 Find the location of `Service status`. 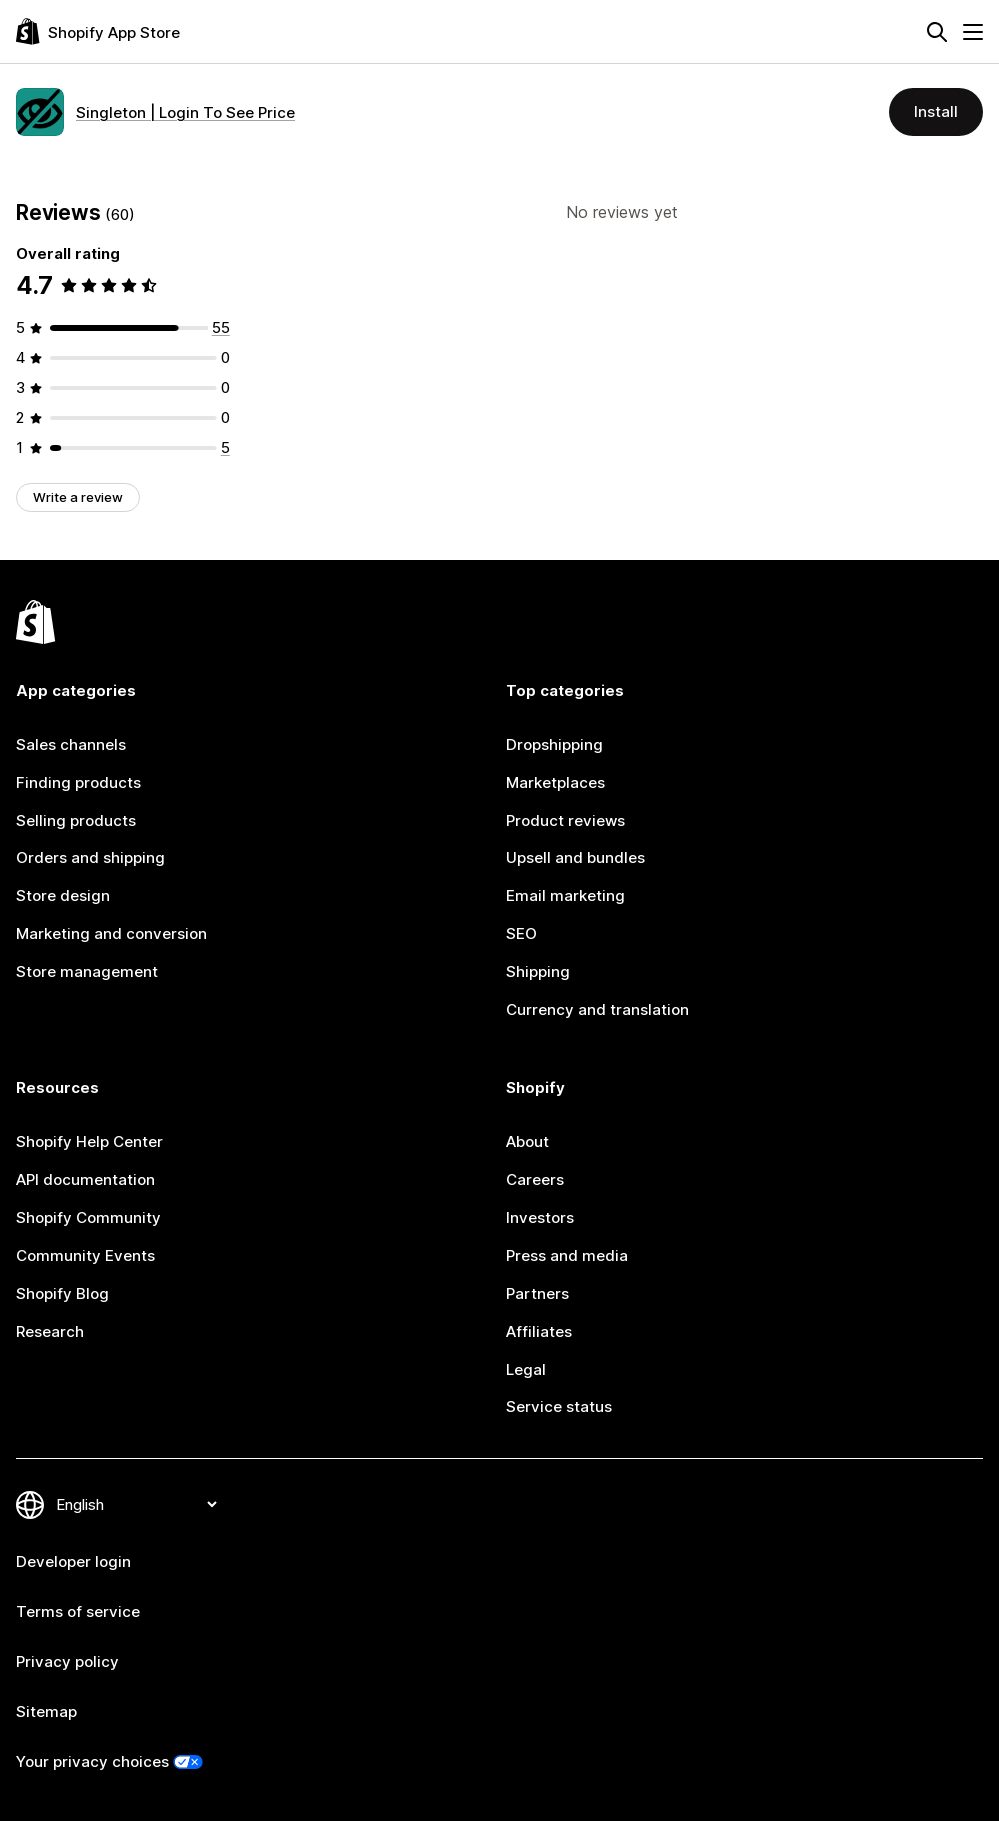

Service status is located at coordinates (559, 1406).